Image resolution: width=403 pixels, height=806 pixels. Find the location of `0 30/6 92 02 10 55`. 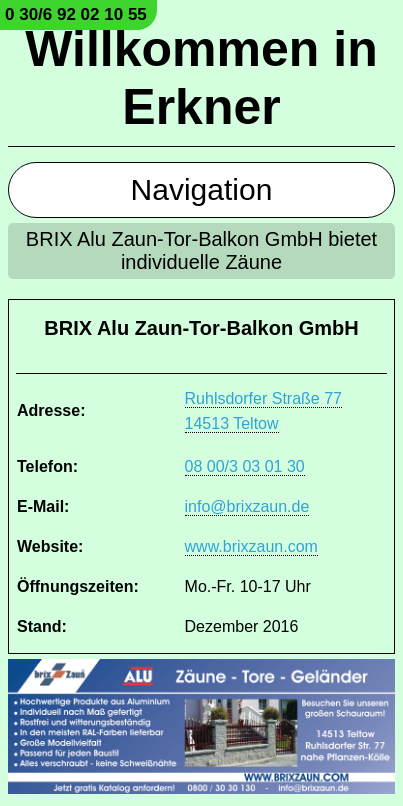

0 30/6 92 02 10 55 is located at coordinates (76, 14).